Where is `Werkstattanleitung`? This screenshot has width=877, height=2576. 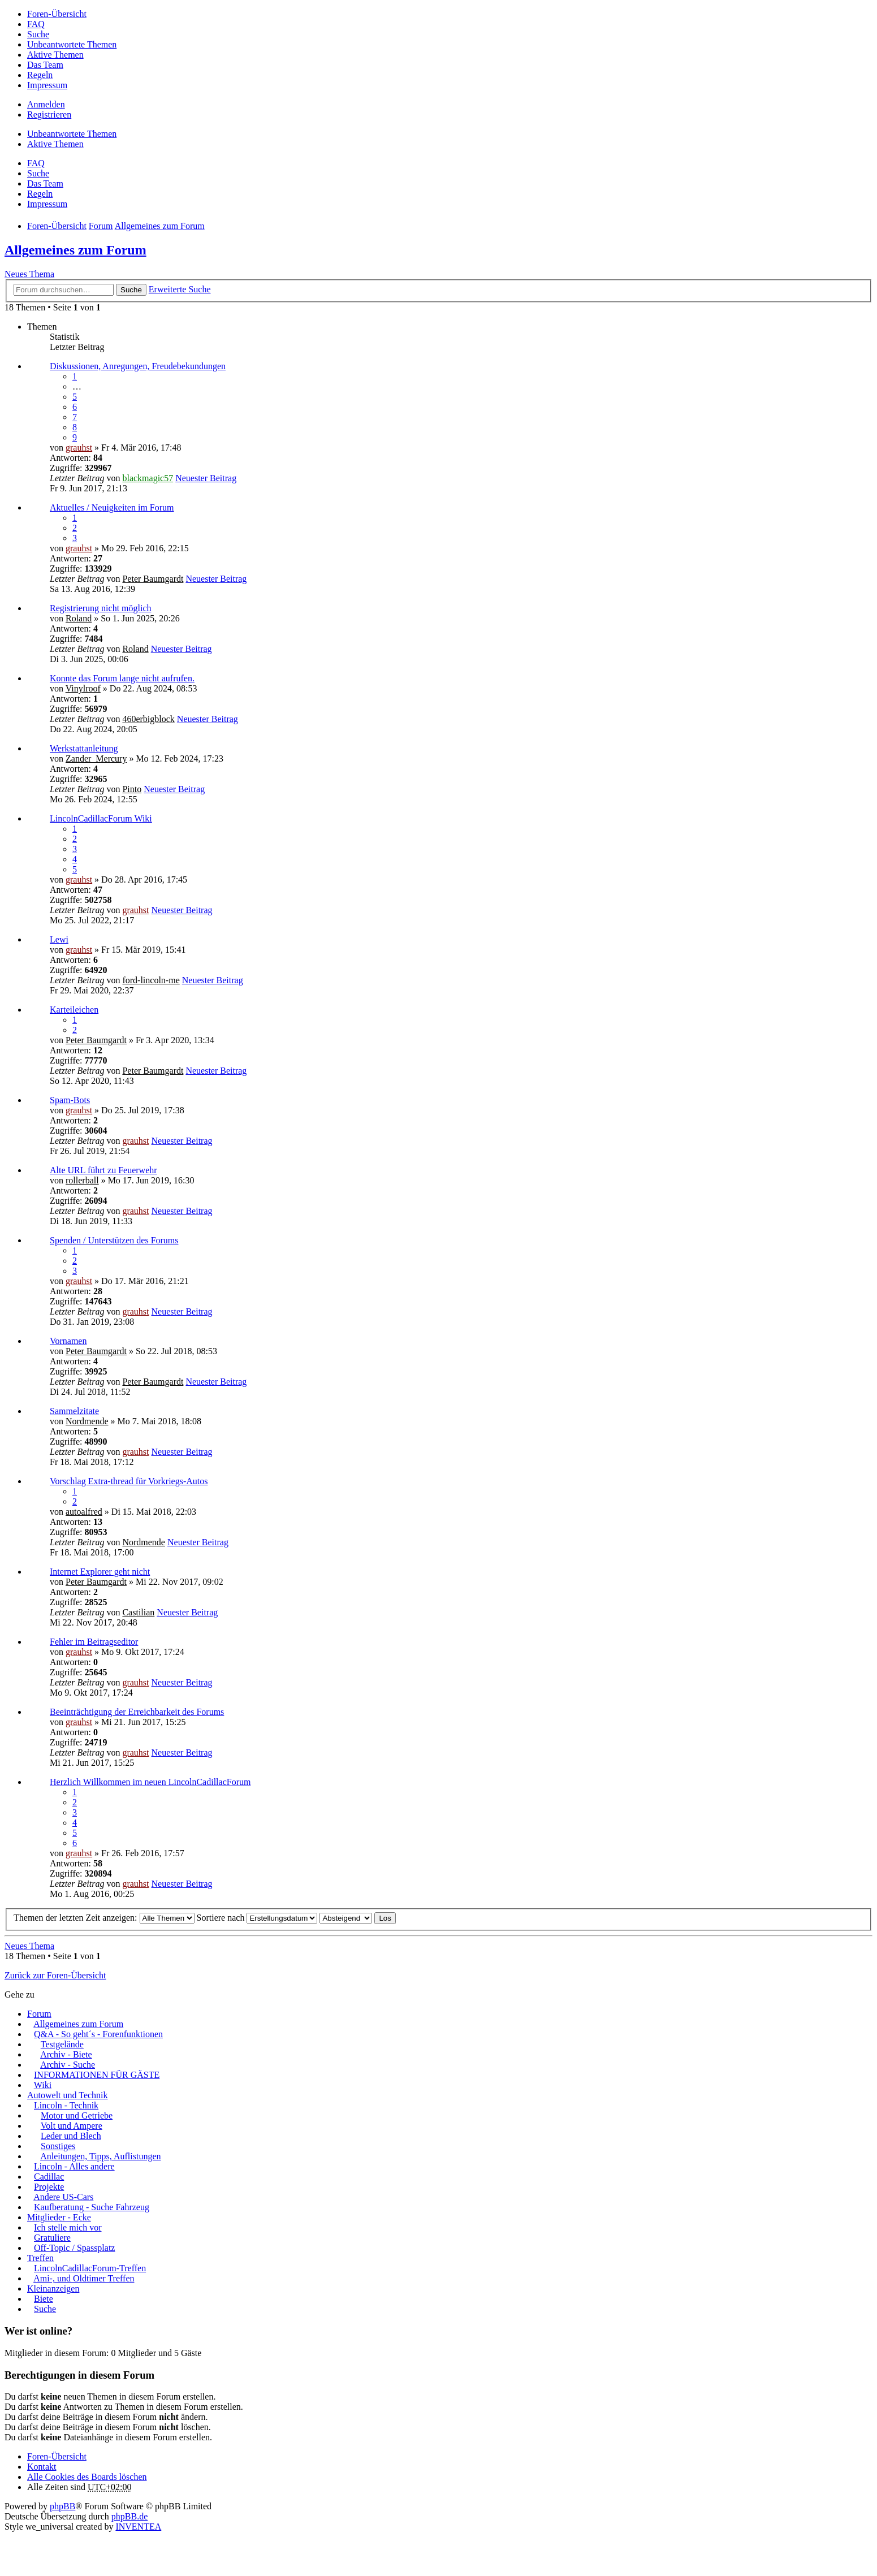 Werkstattanleitung is located at coordinates (84, 748).